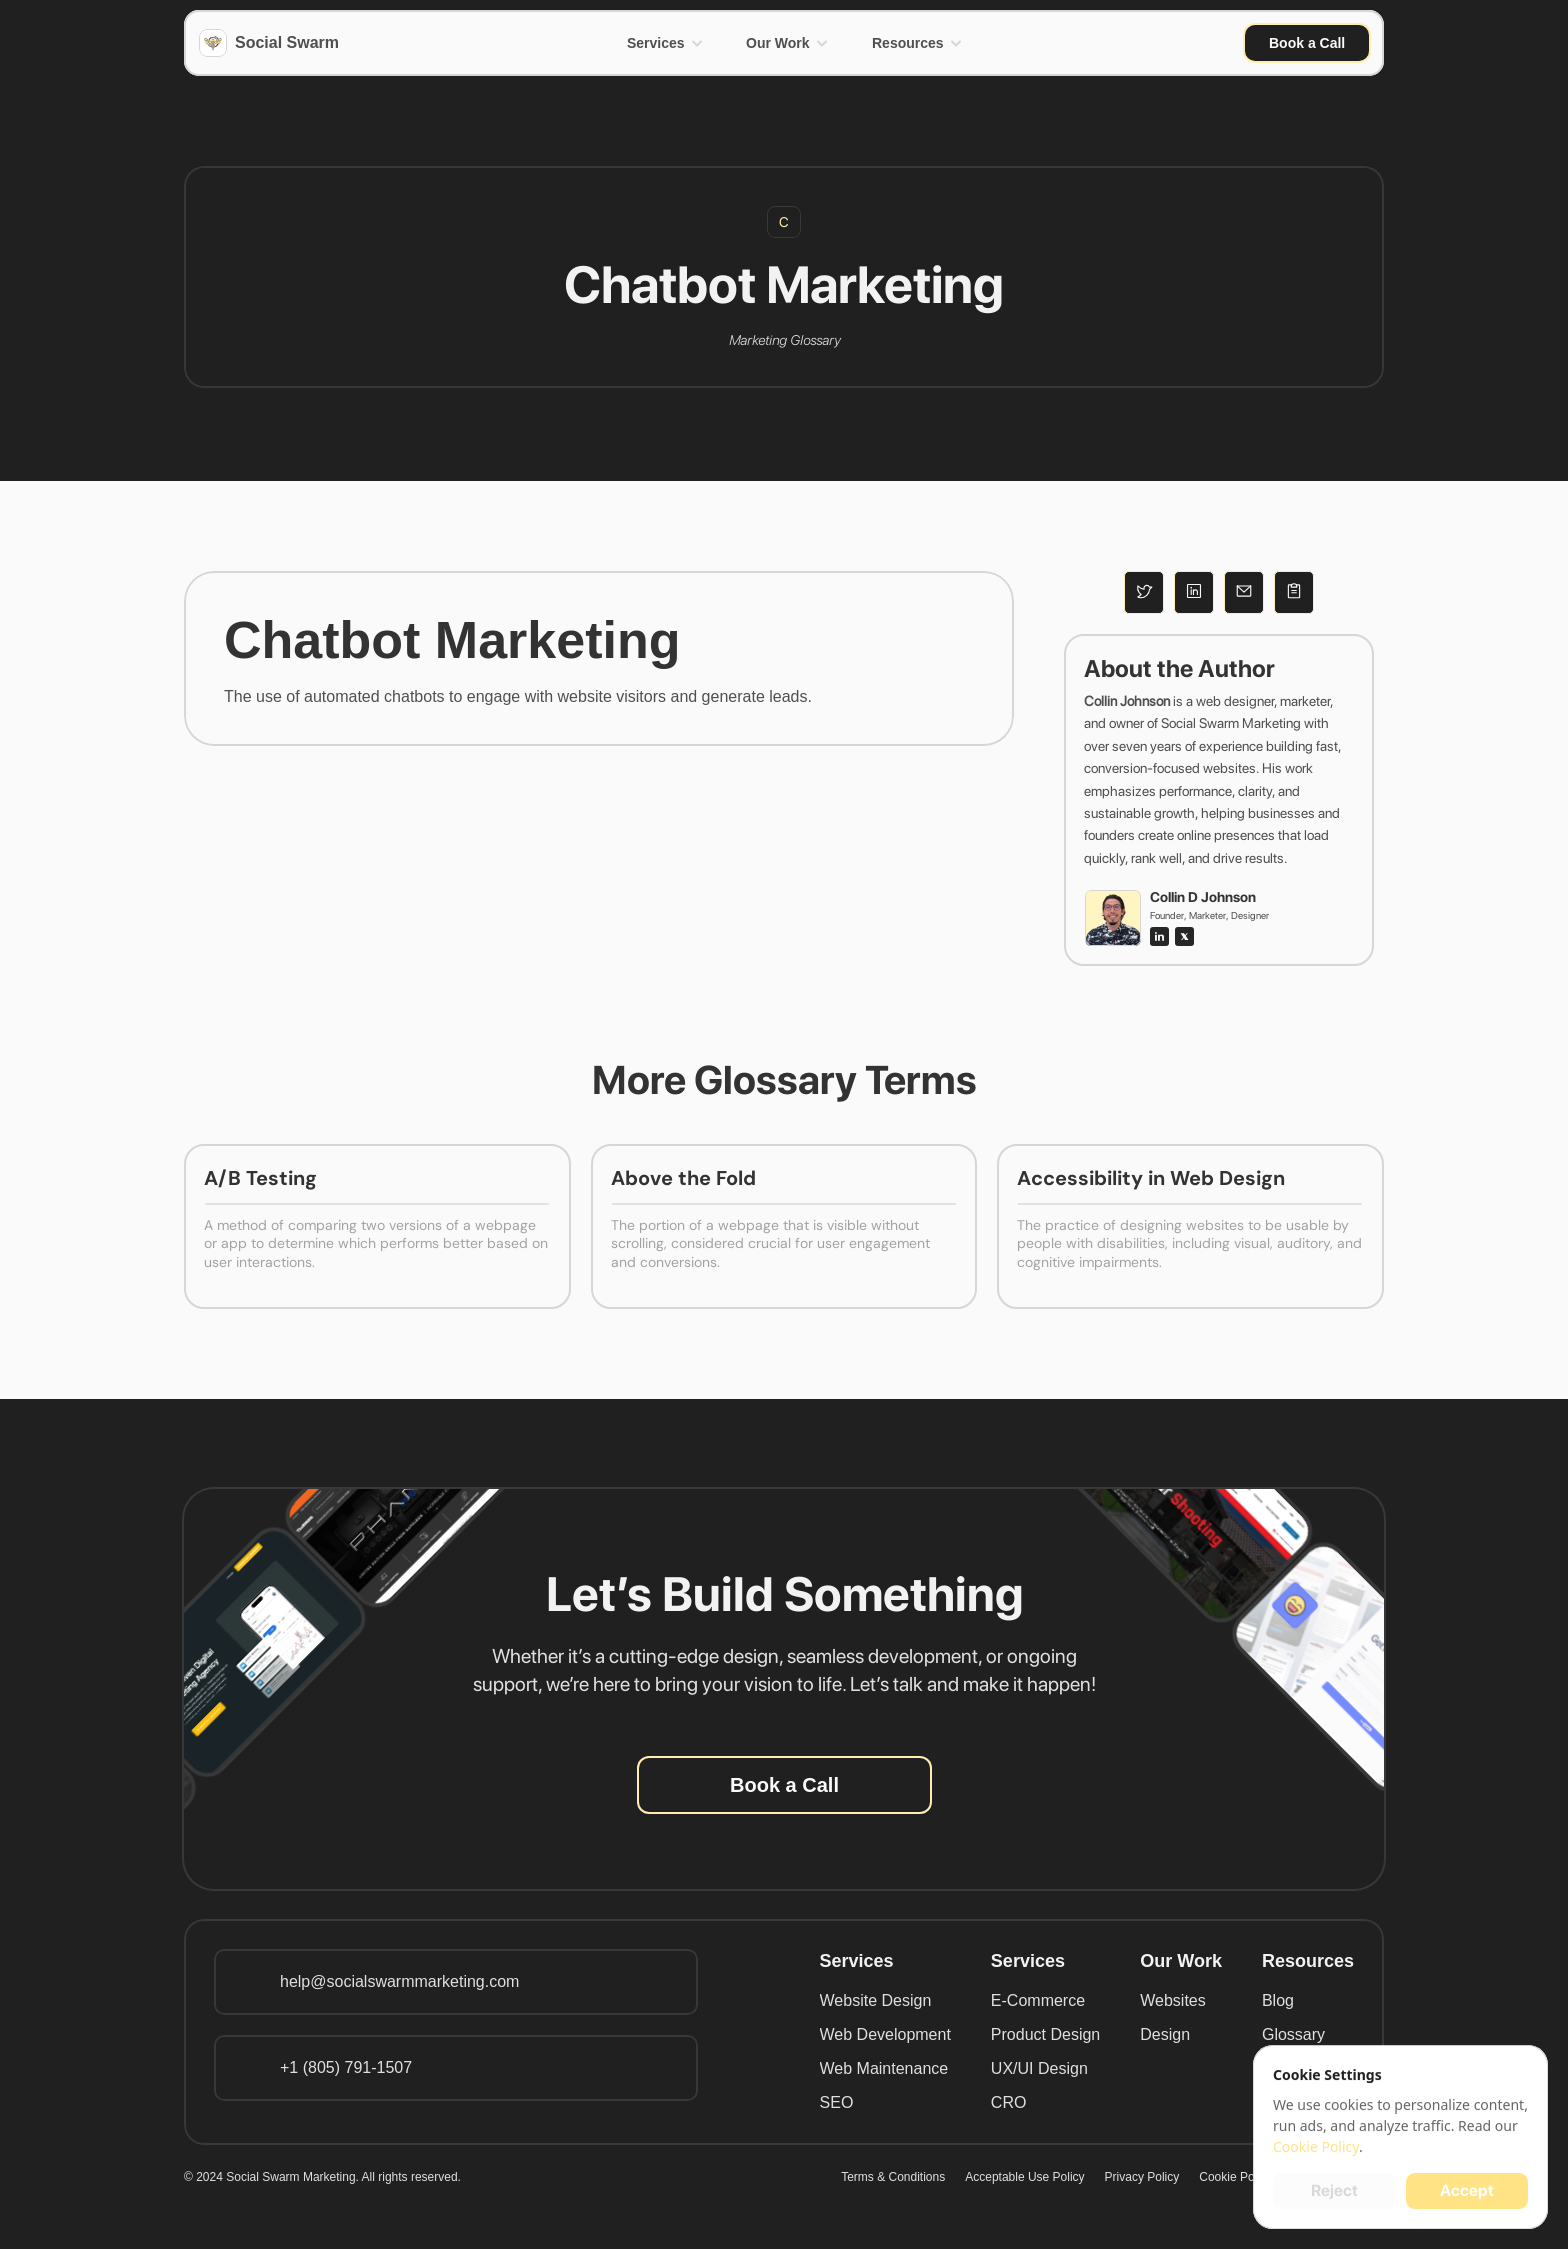 The width and height of the screenshot is (1568, 2249). What do you see at coordinates (1293, 2034) in the screenshot?
I see `Glossary` at bounding box center [1293, 2034].